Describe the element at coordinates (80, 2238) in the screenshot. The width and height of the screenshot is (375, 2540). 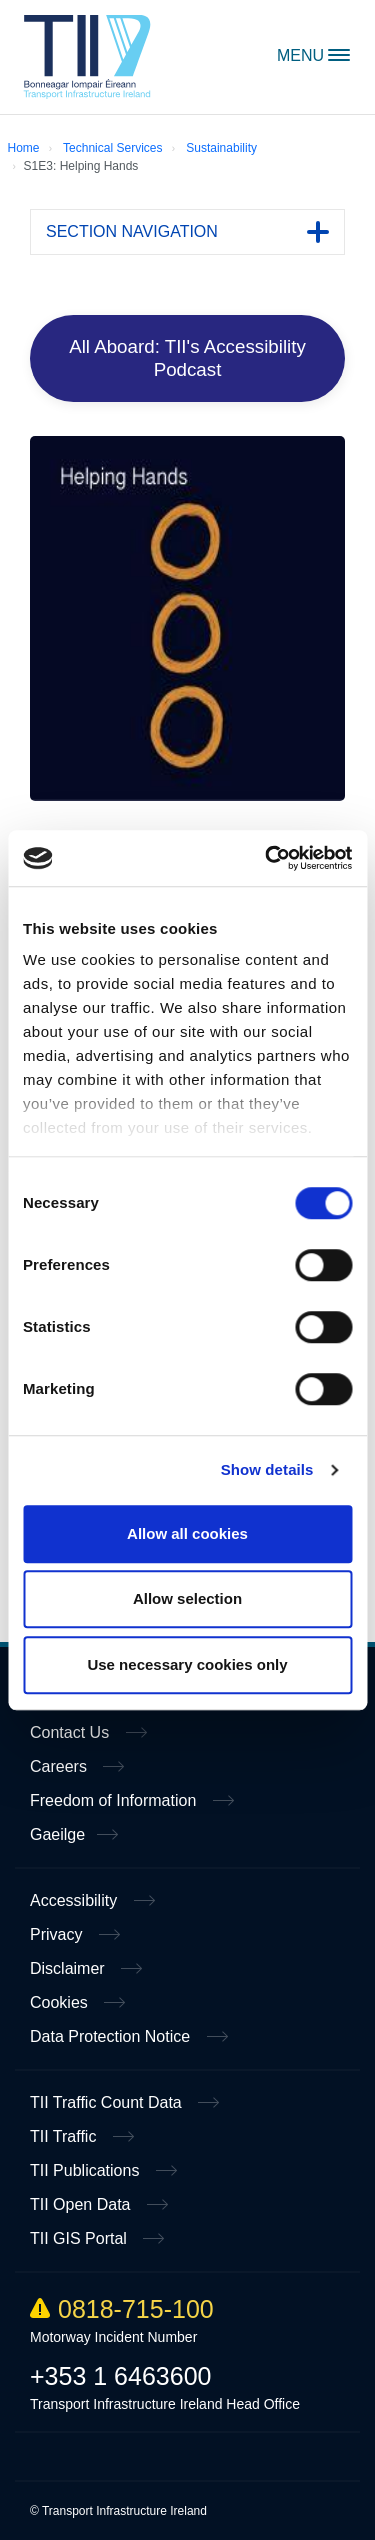
I see `TII GIS Portal` at that location.